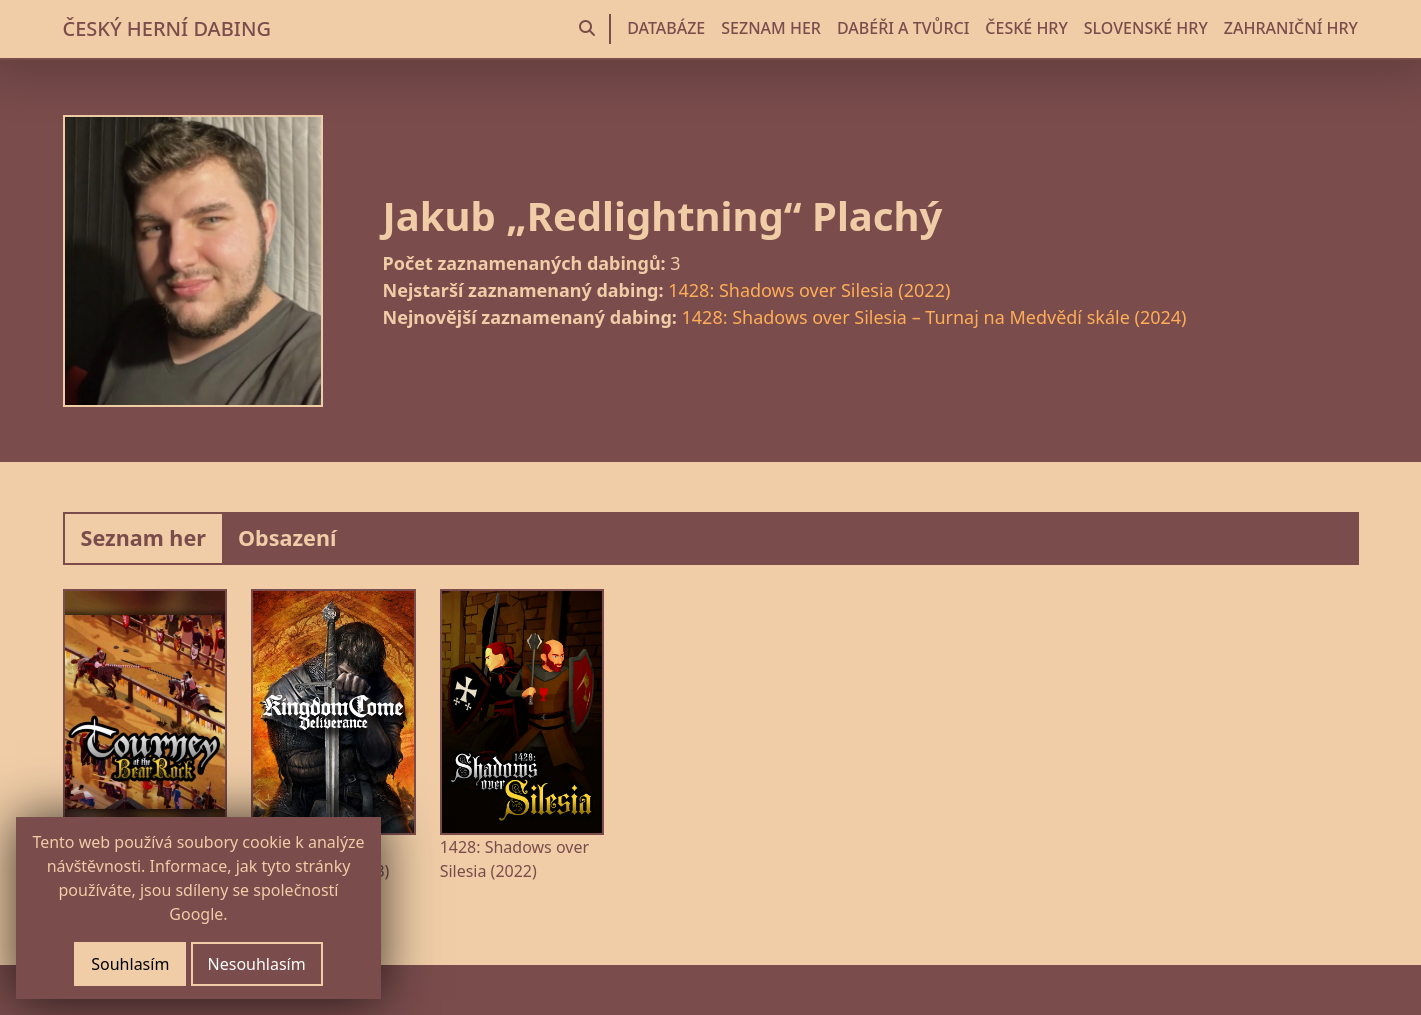 The height and width of the screenshot is (1015, 1421). What do you see at coordinates (143, 537) in the screenshot?
I see `Seznam her [tab]` at bounding box center [143, 537].